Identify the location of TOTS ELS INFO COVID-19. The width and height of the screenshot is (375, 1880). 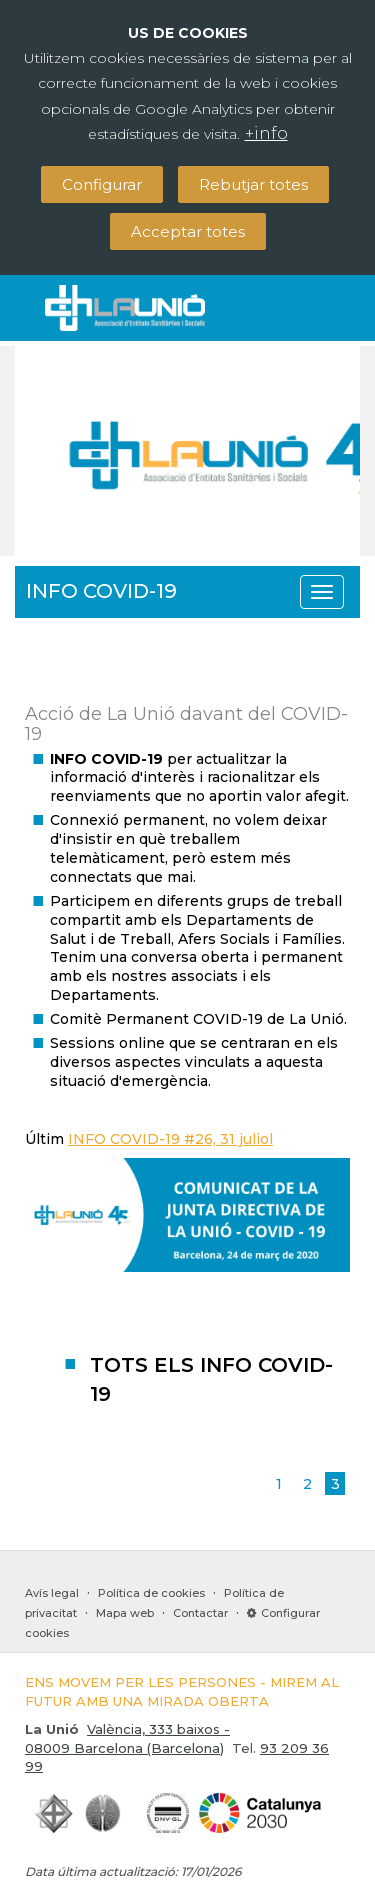
(211, 1379).